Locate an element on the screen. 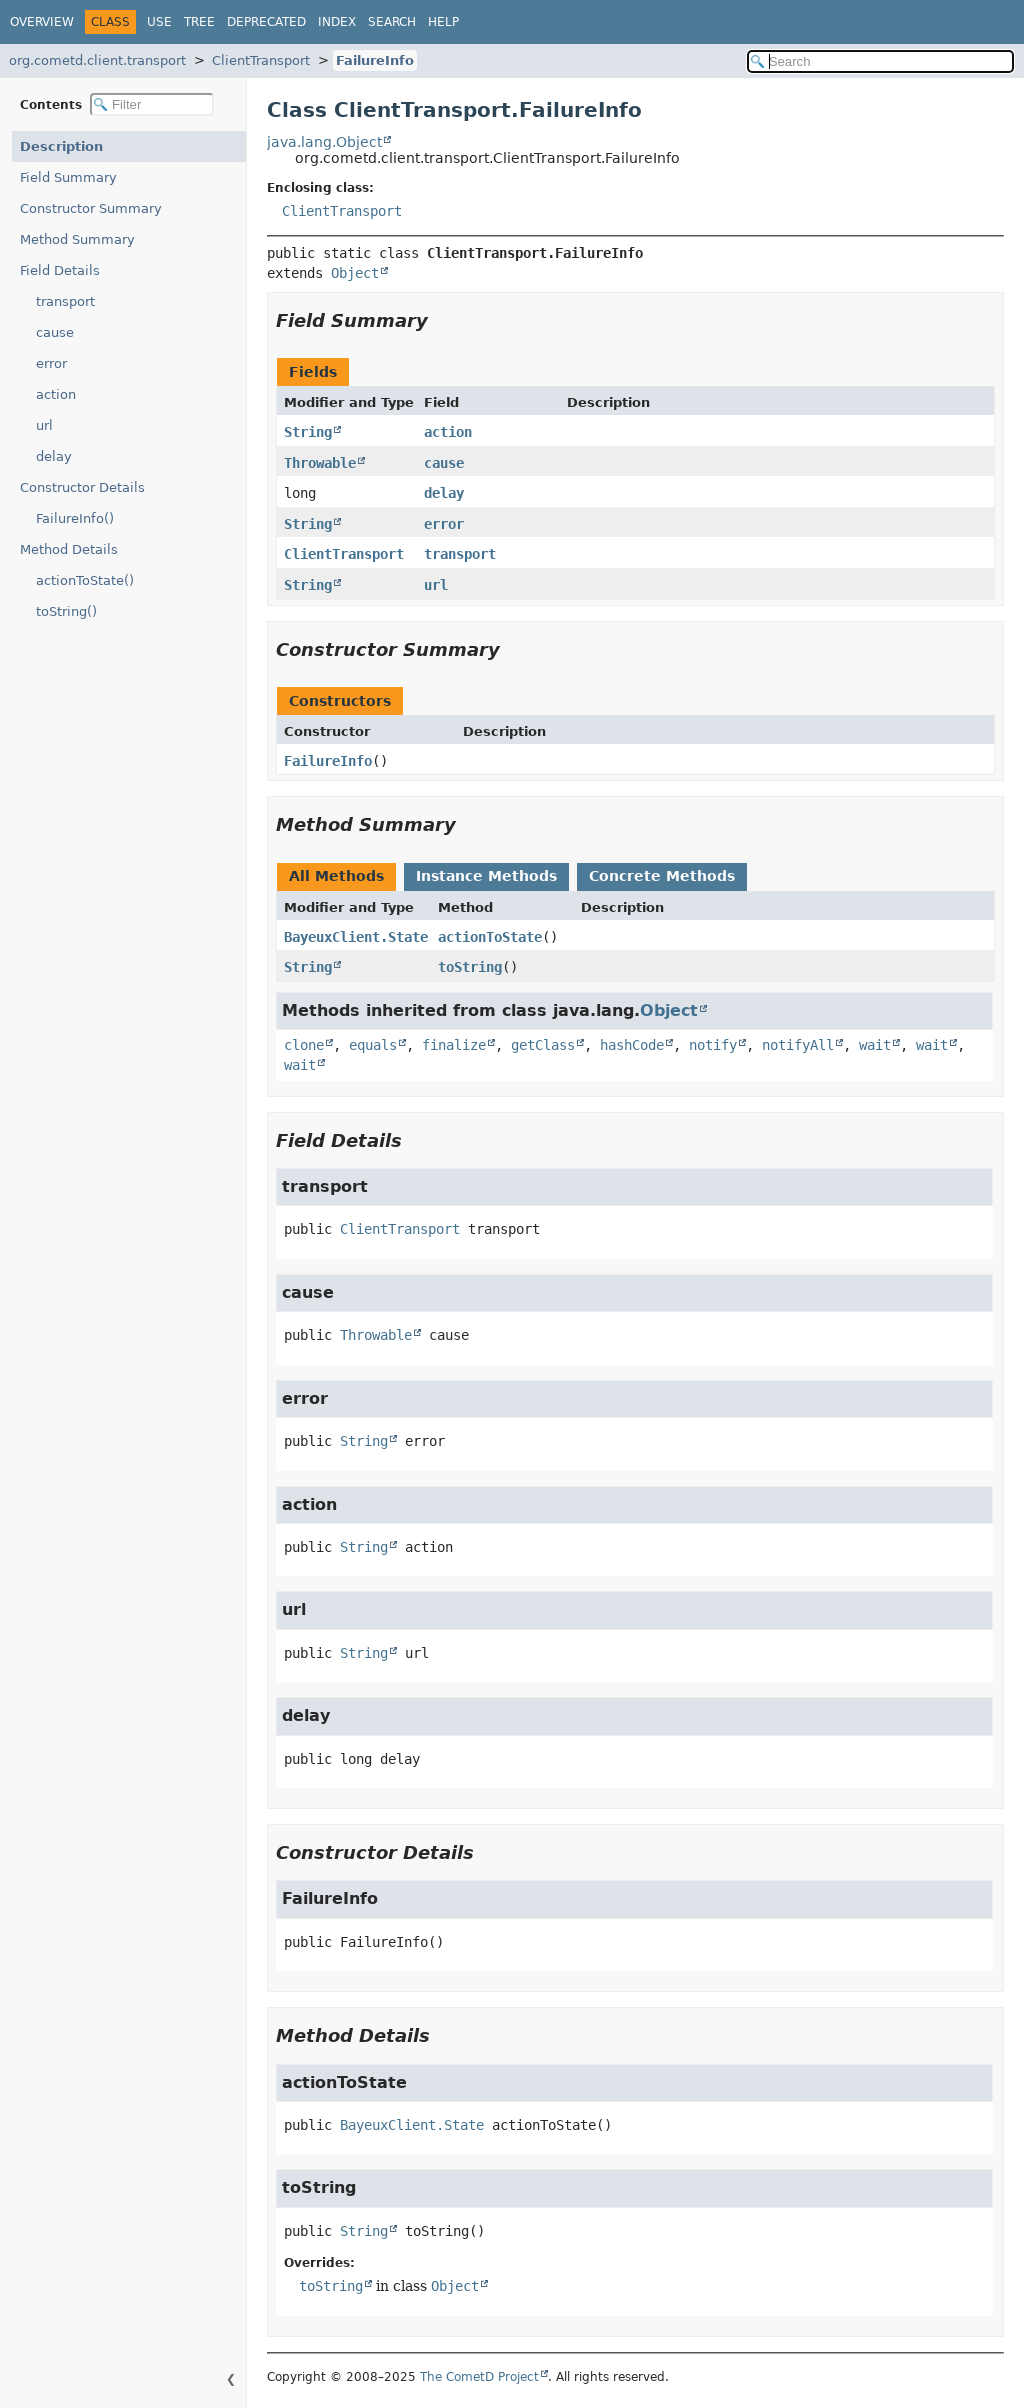 The width and height of the screenshot is (1024, 2408). Help is located at coordinates (443, 22).